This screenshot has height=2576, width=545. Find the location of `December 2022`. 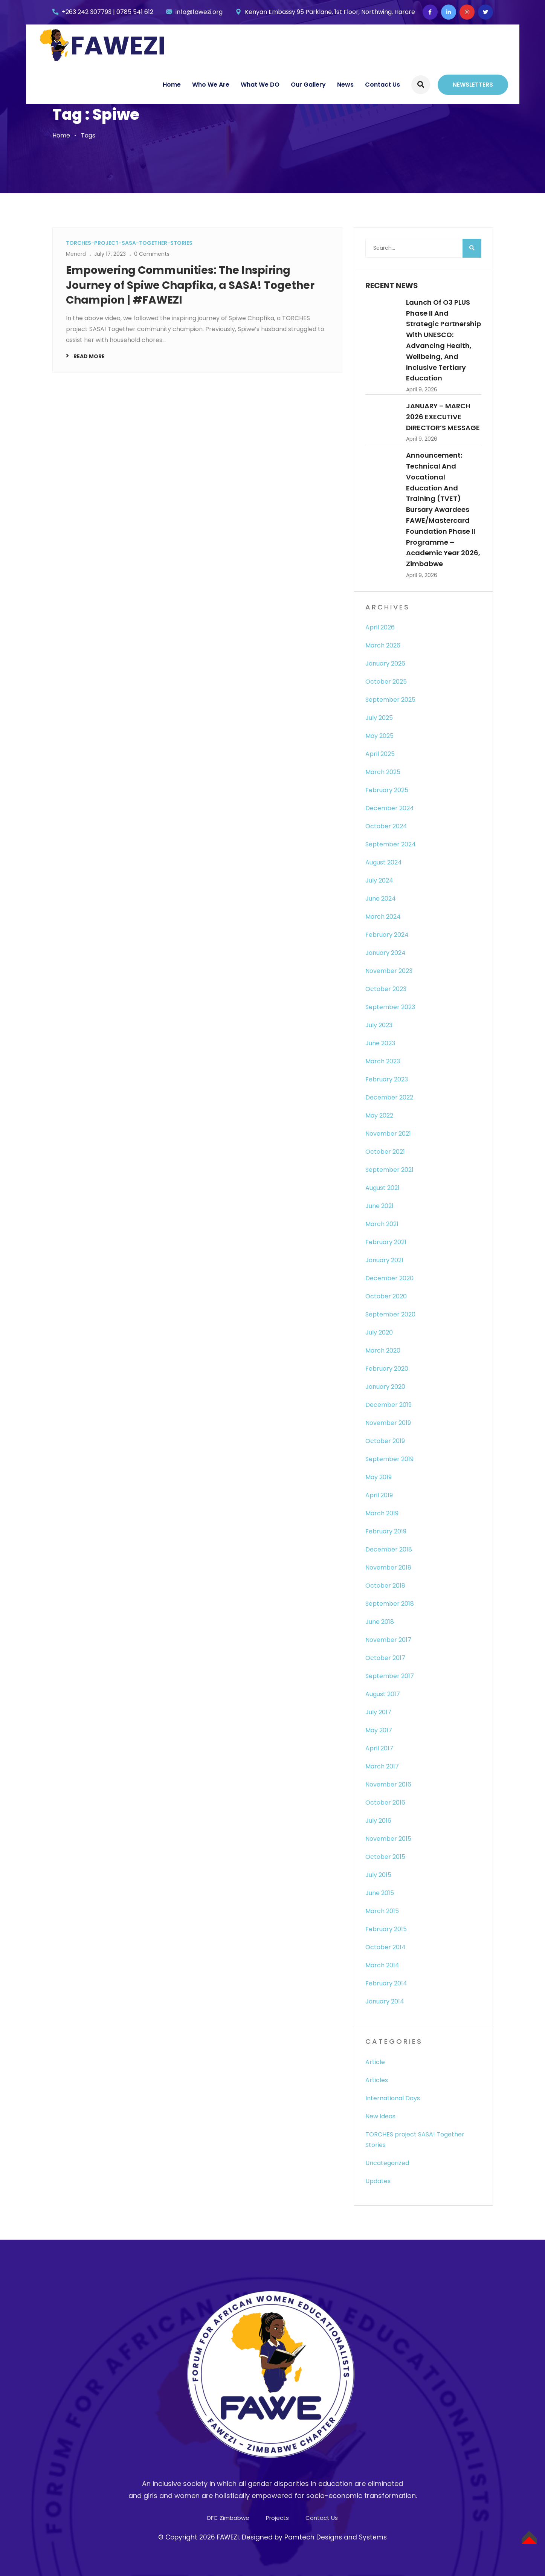

December 2022 is located at coordinates (389, 1097).